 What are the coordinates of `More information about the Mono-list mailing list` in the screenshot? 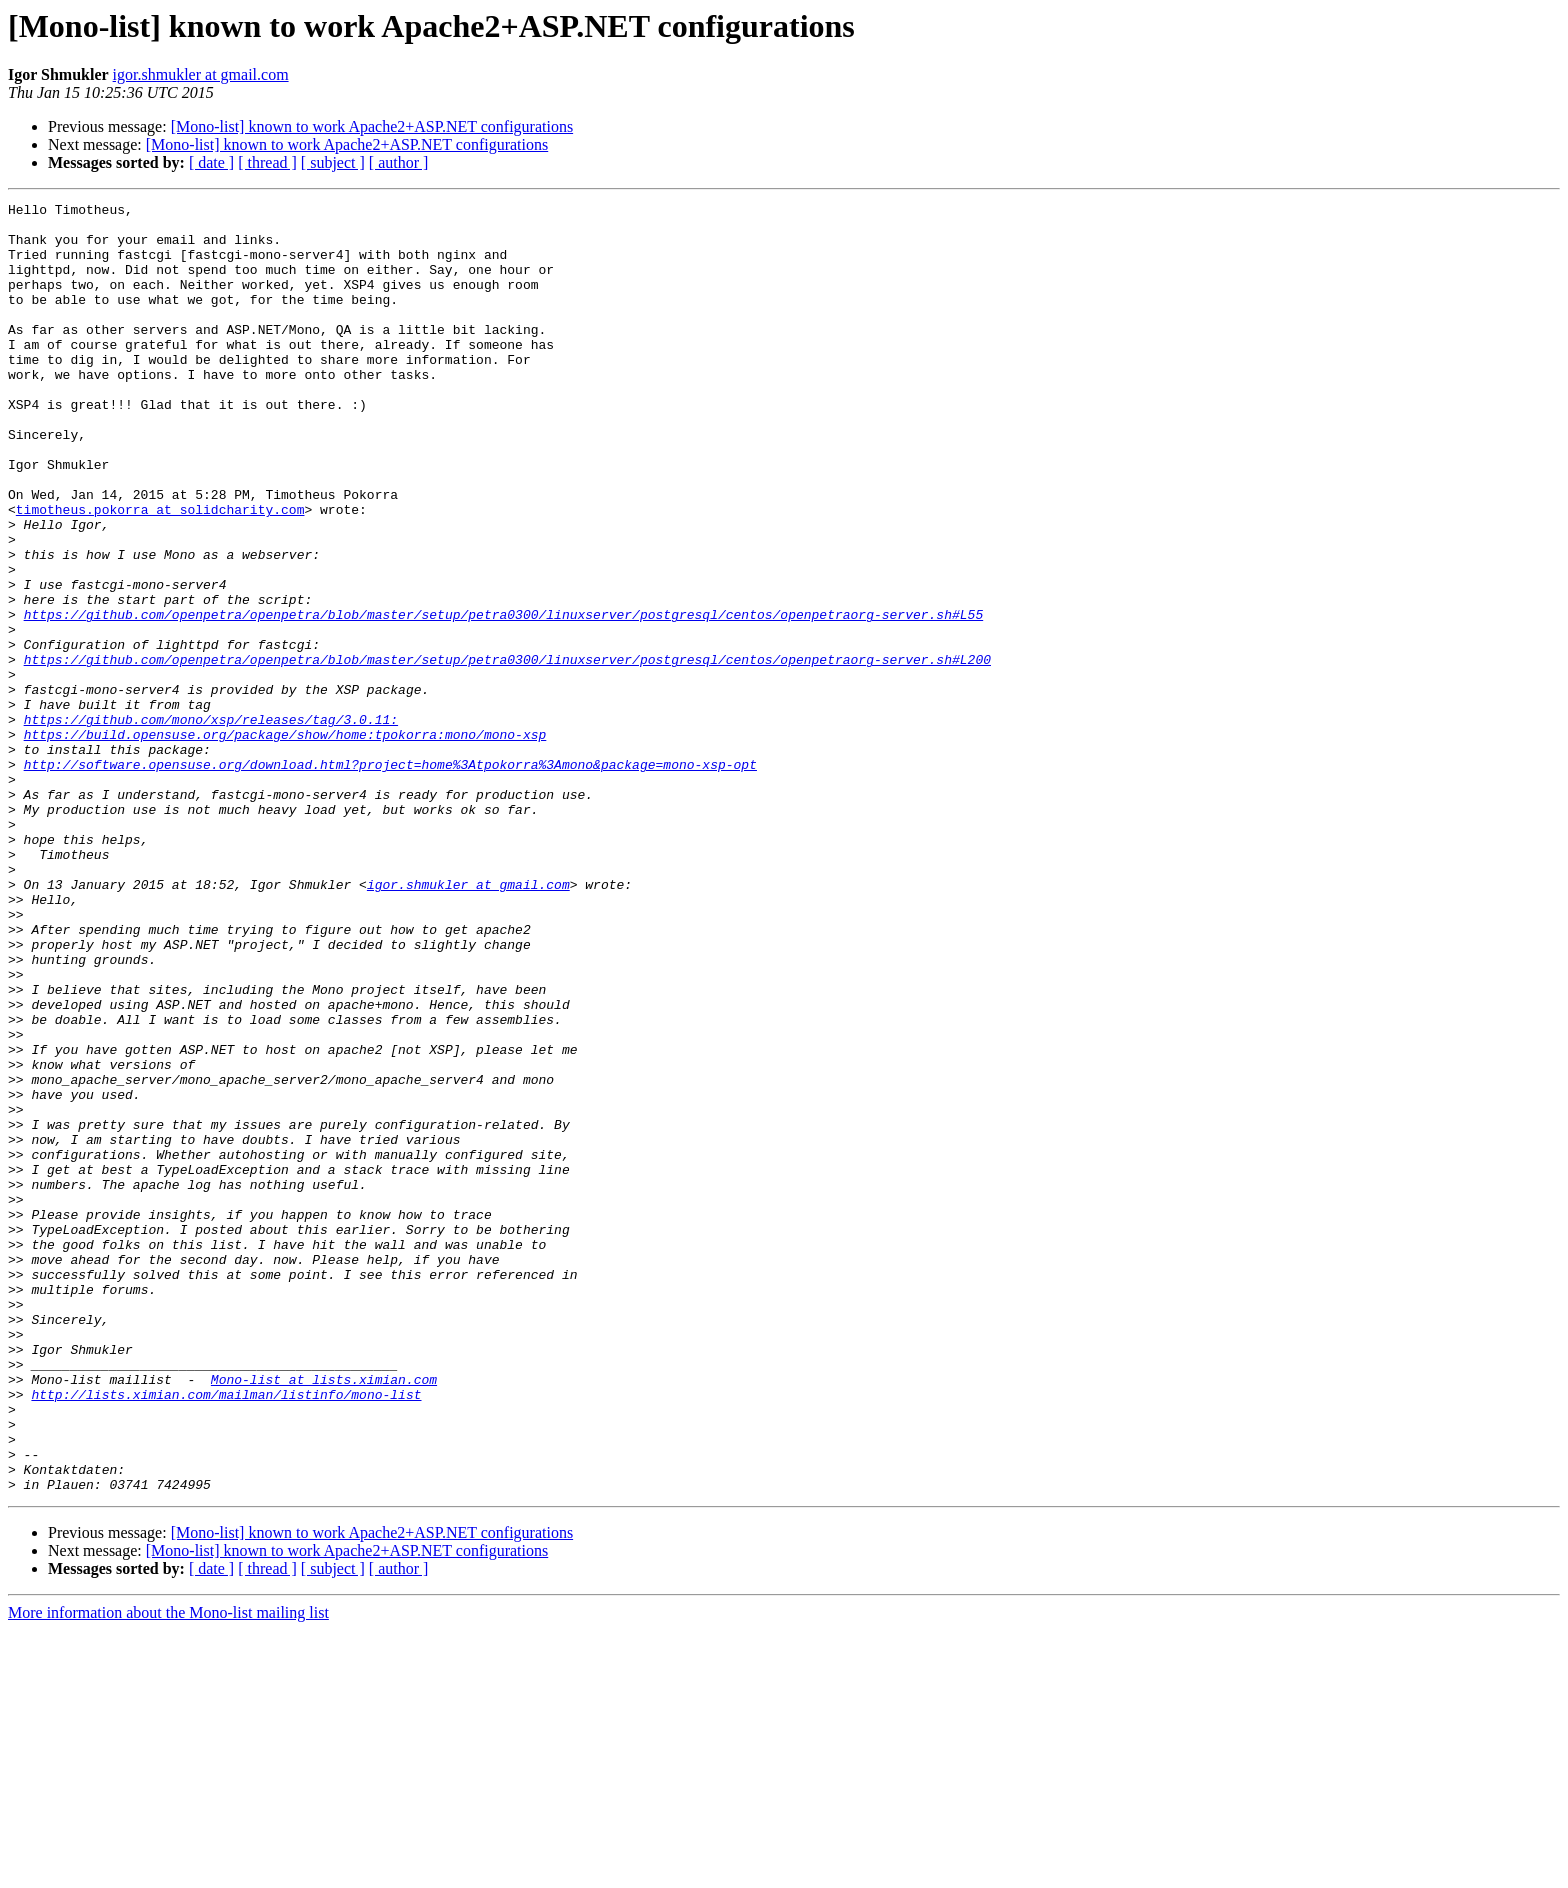 It's located at (168, 1870).